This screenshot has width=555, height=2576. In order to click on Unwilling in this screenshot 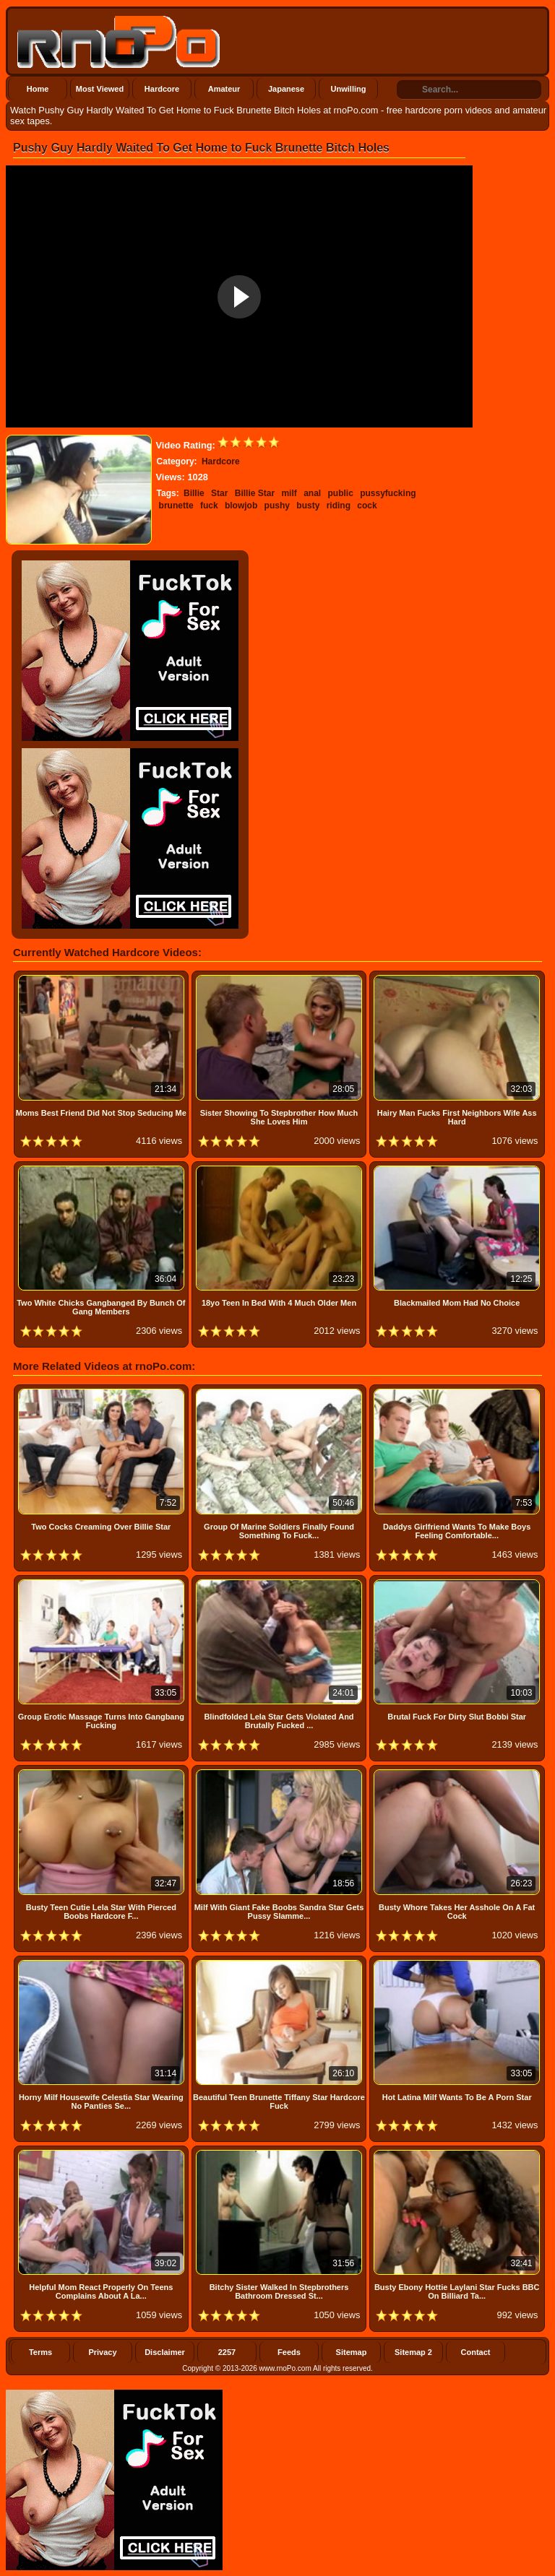, I will do `click(348, 88)`.